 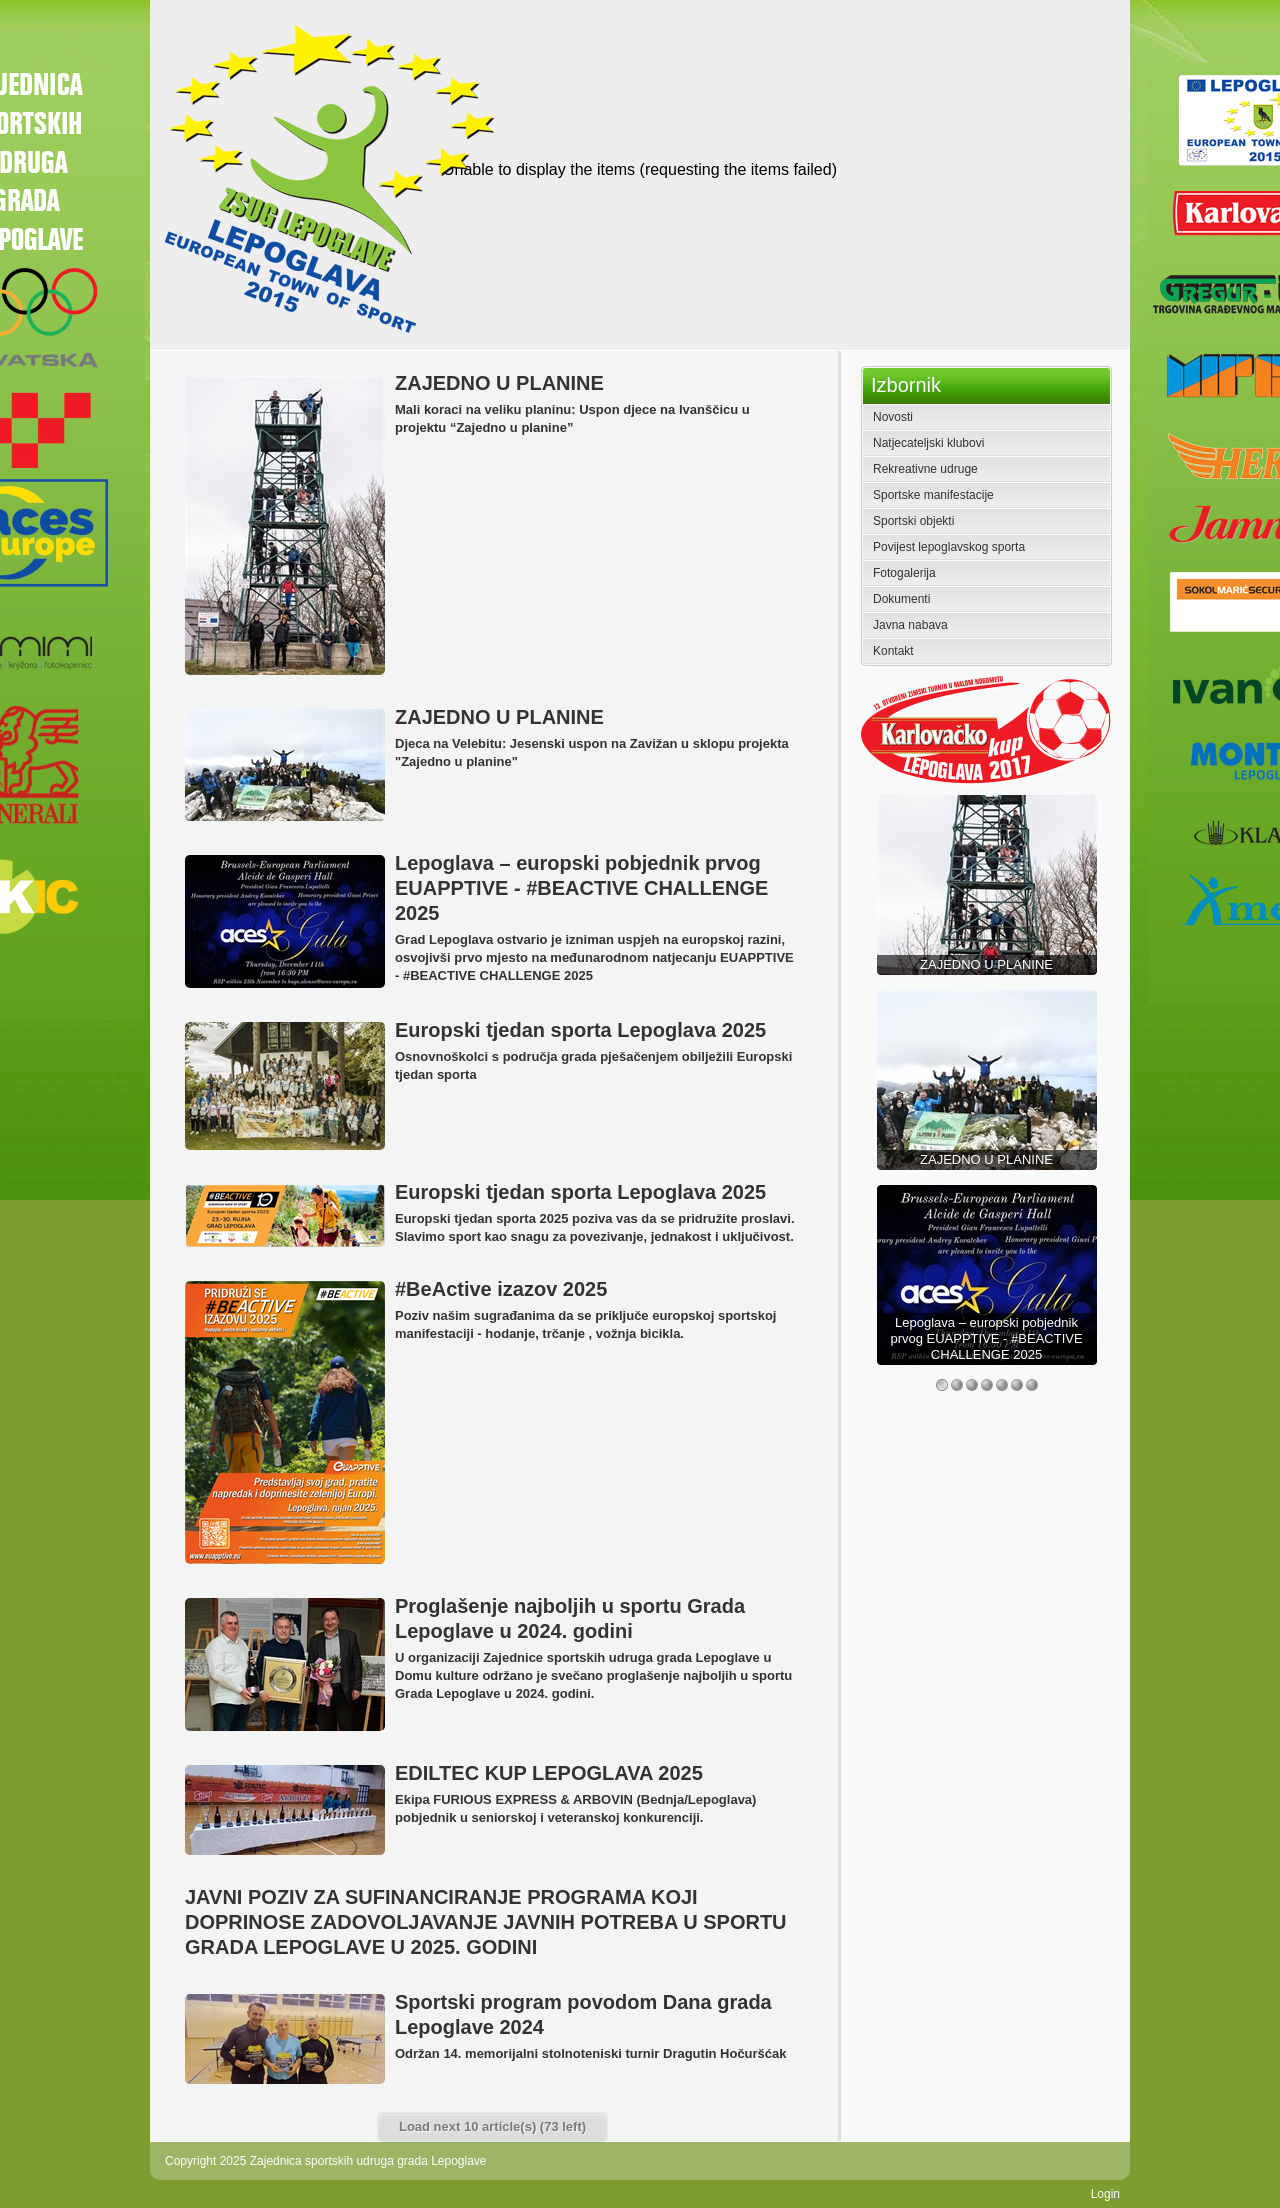 What do you see at coordinates (581, 888) in the screenshot?
I see `Lepoglava – europski pobjednik prvog EUAPPTIVE - #BEACTIVE CHALLENGE 2025` at bounding box center [581, 888].